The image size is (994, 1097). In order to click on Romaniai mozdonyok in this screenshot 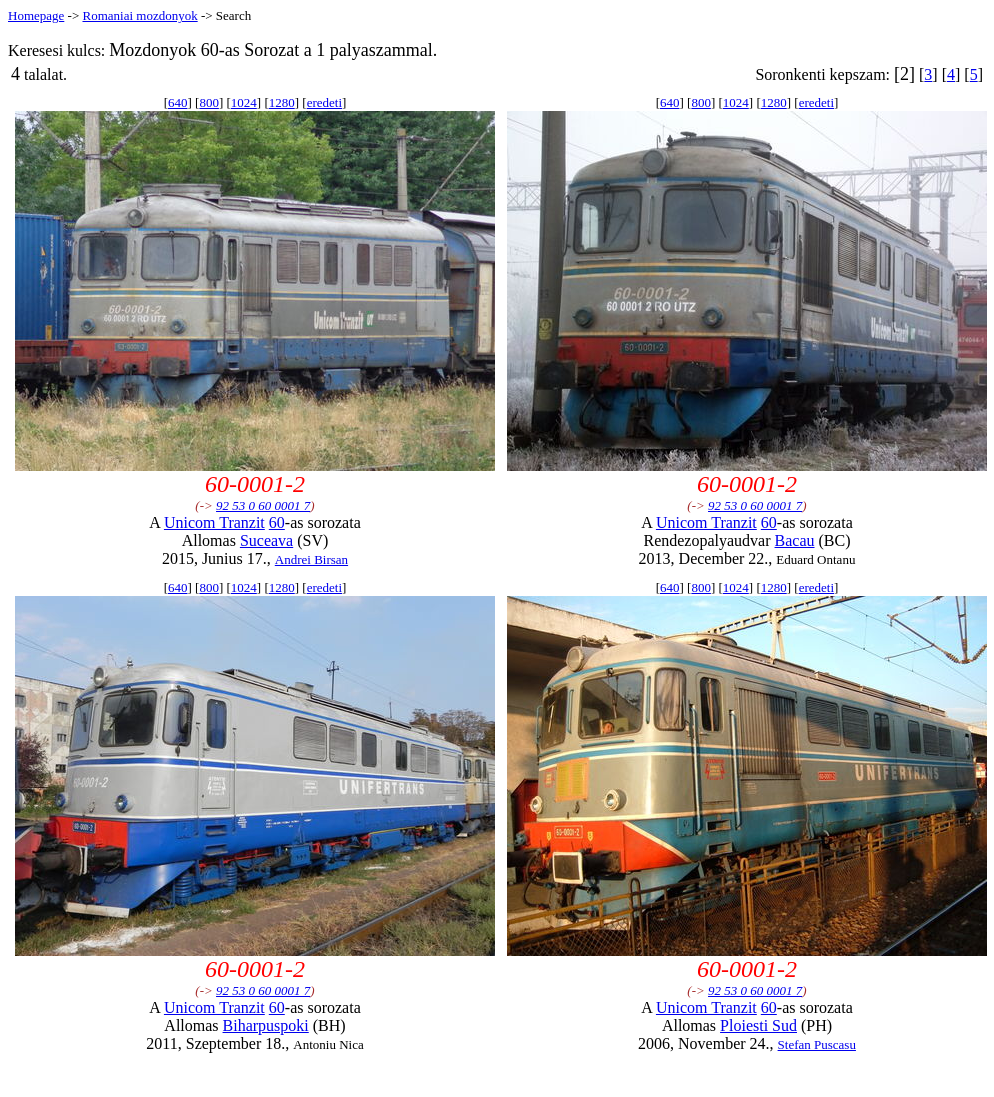, I will do `click(139, 15)`.